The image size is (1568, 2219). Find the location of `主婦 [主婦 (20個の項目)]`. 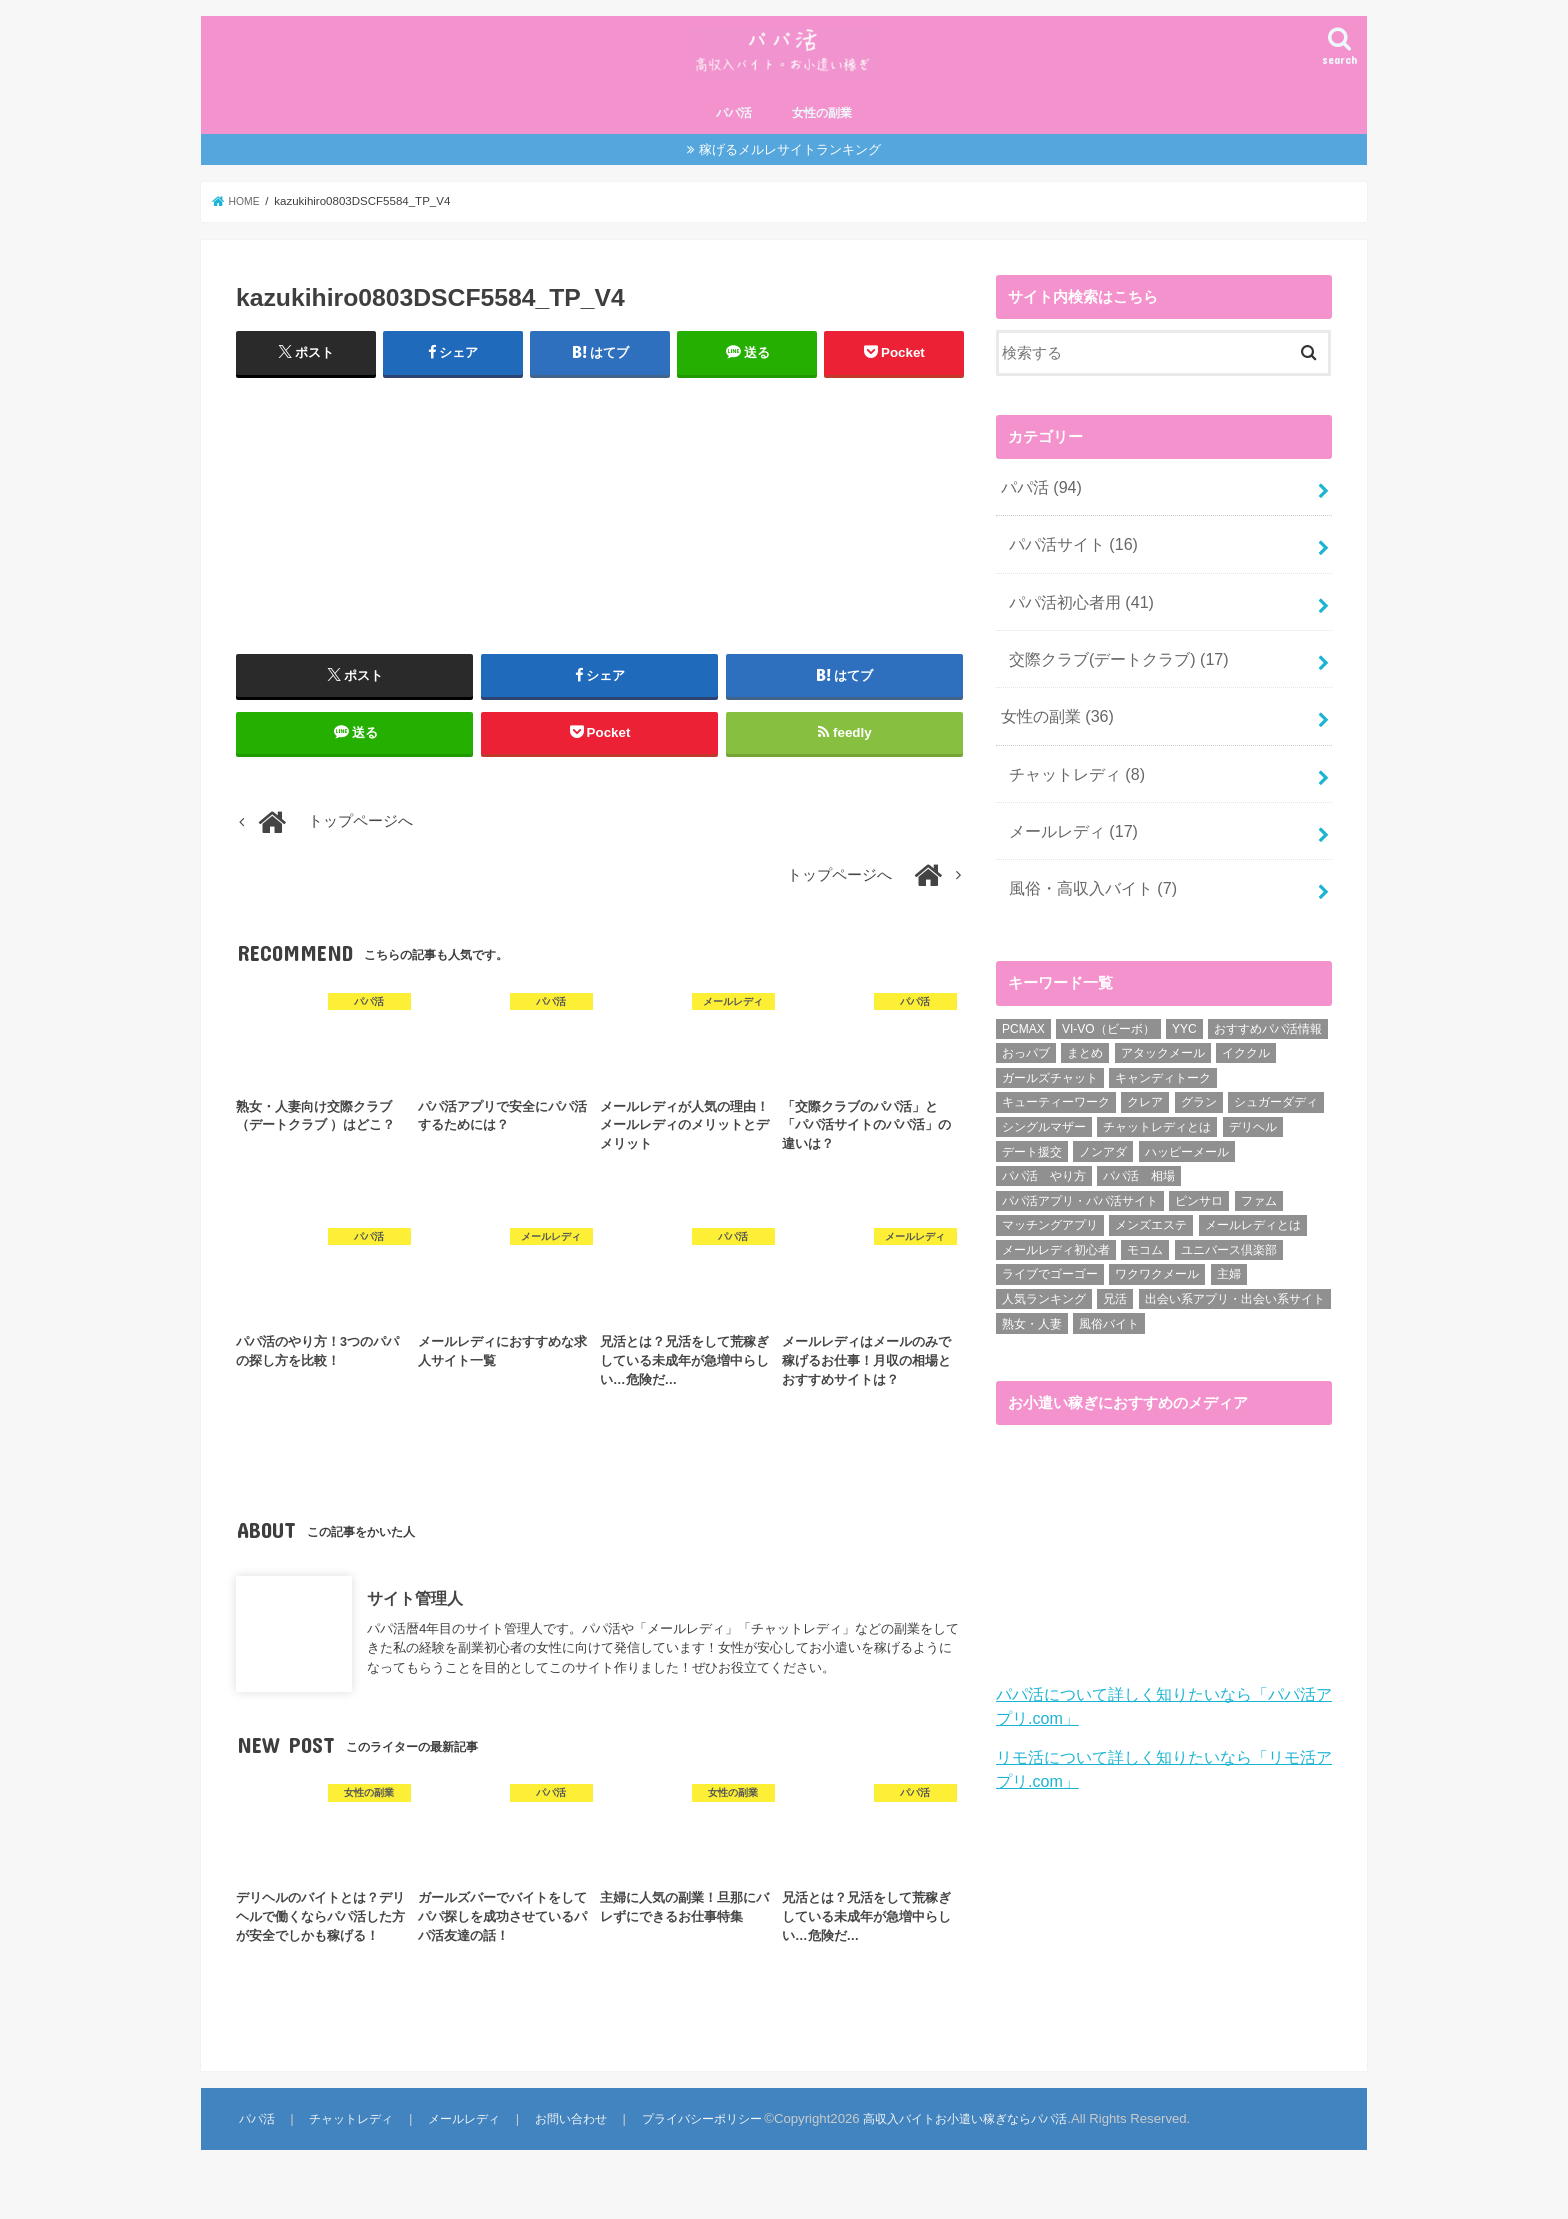

主婦 [主婦 (20個の項目)] is located at coordinates (1229, 1259).